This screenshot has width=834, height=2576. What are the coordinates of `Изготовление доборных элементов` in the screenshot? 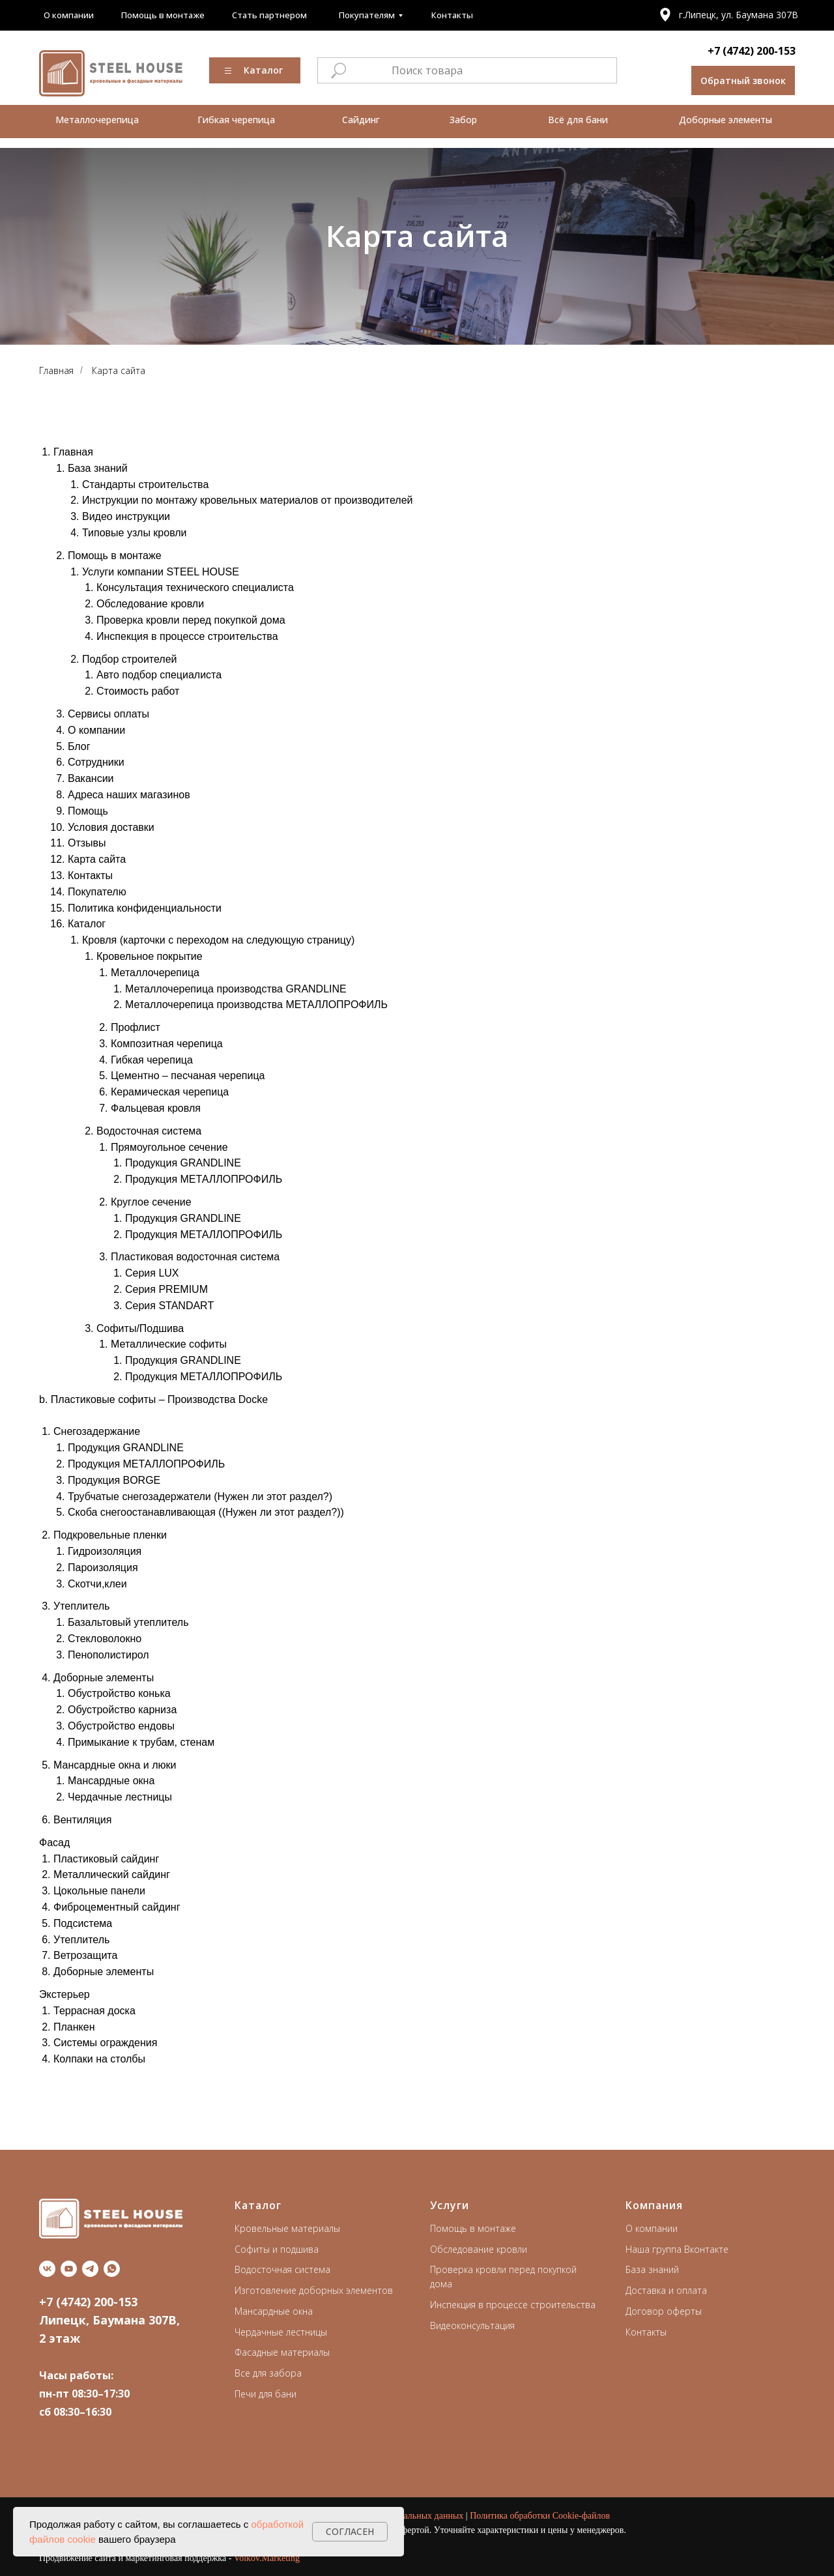 It's located at (314, 2290).